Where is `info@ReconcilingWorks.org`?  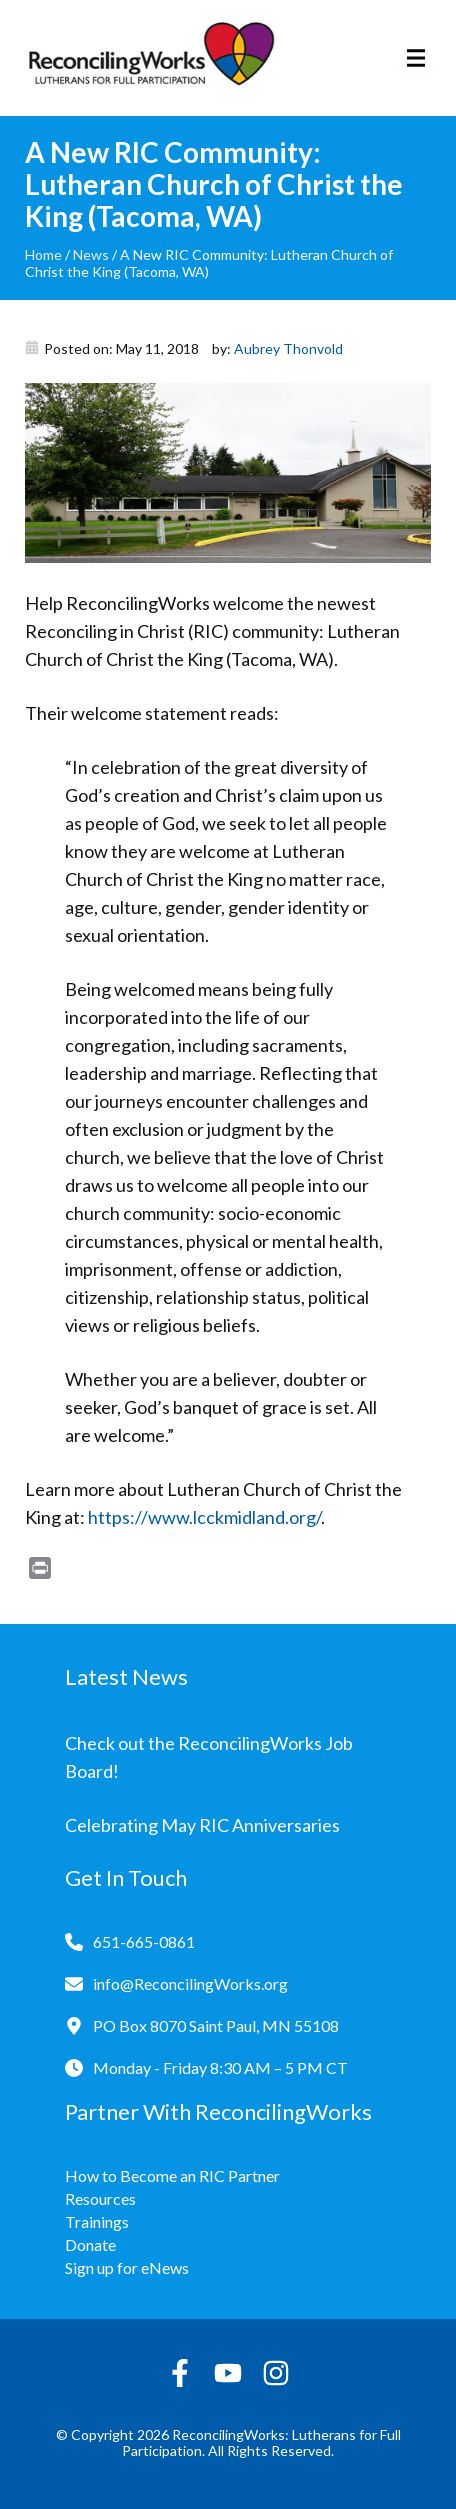 info@ReconcilingWorks.org is located at coordinates (190, 1983).